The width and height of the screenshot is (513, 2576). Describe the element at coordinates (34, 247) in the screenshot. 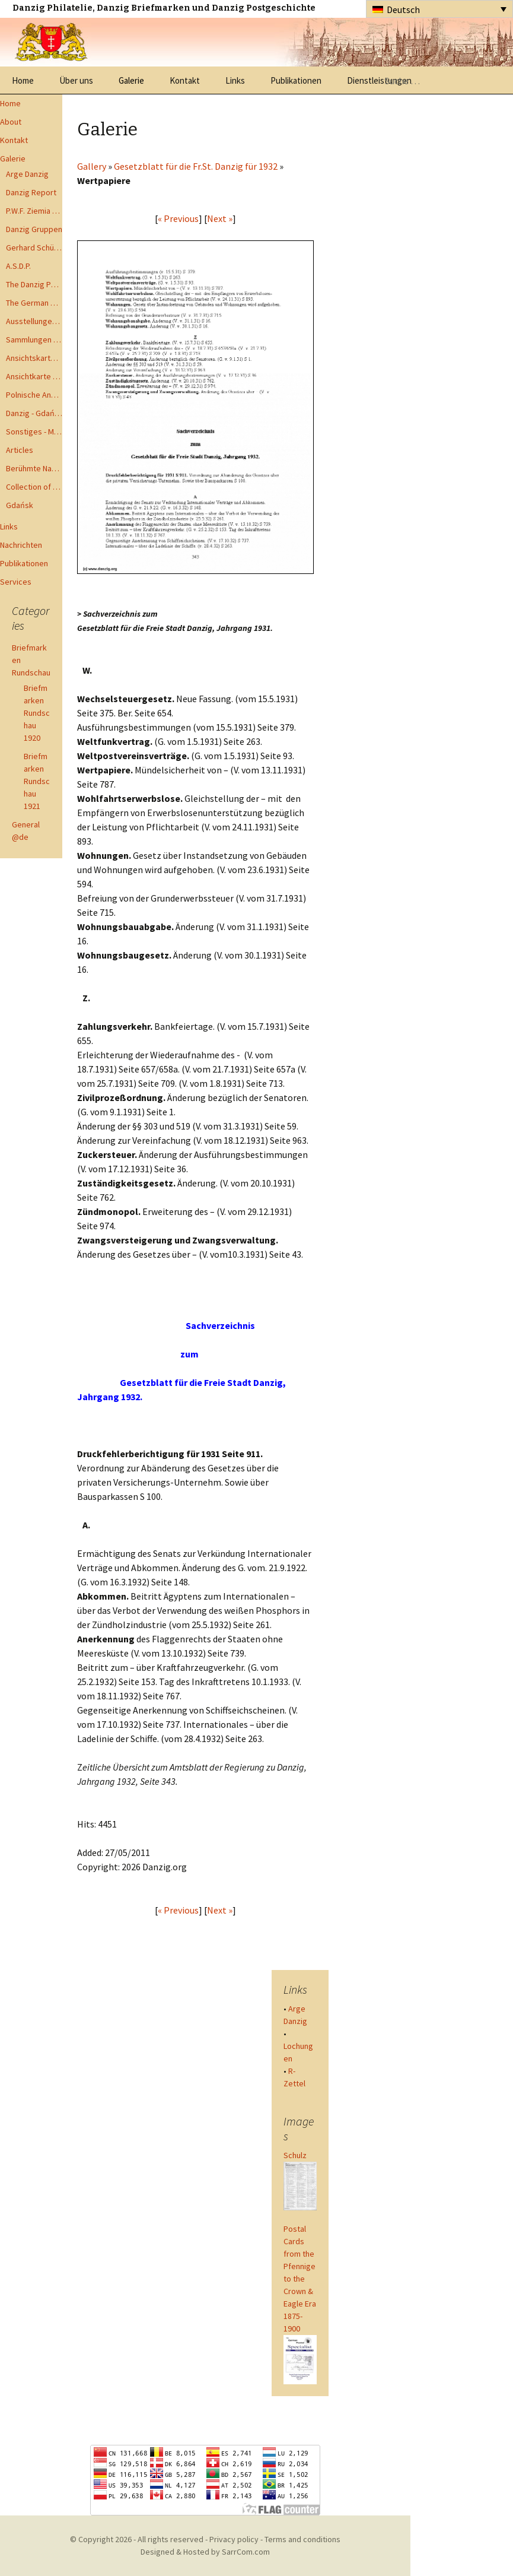

I see `Gerhard Schüler` at that location.